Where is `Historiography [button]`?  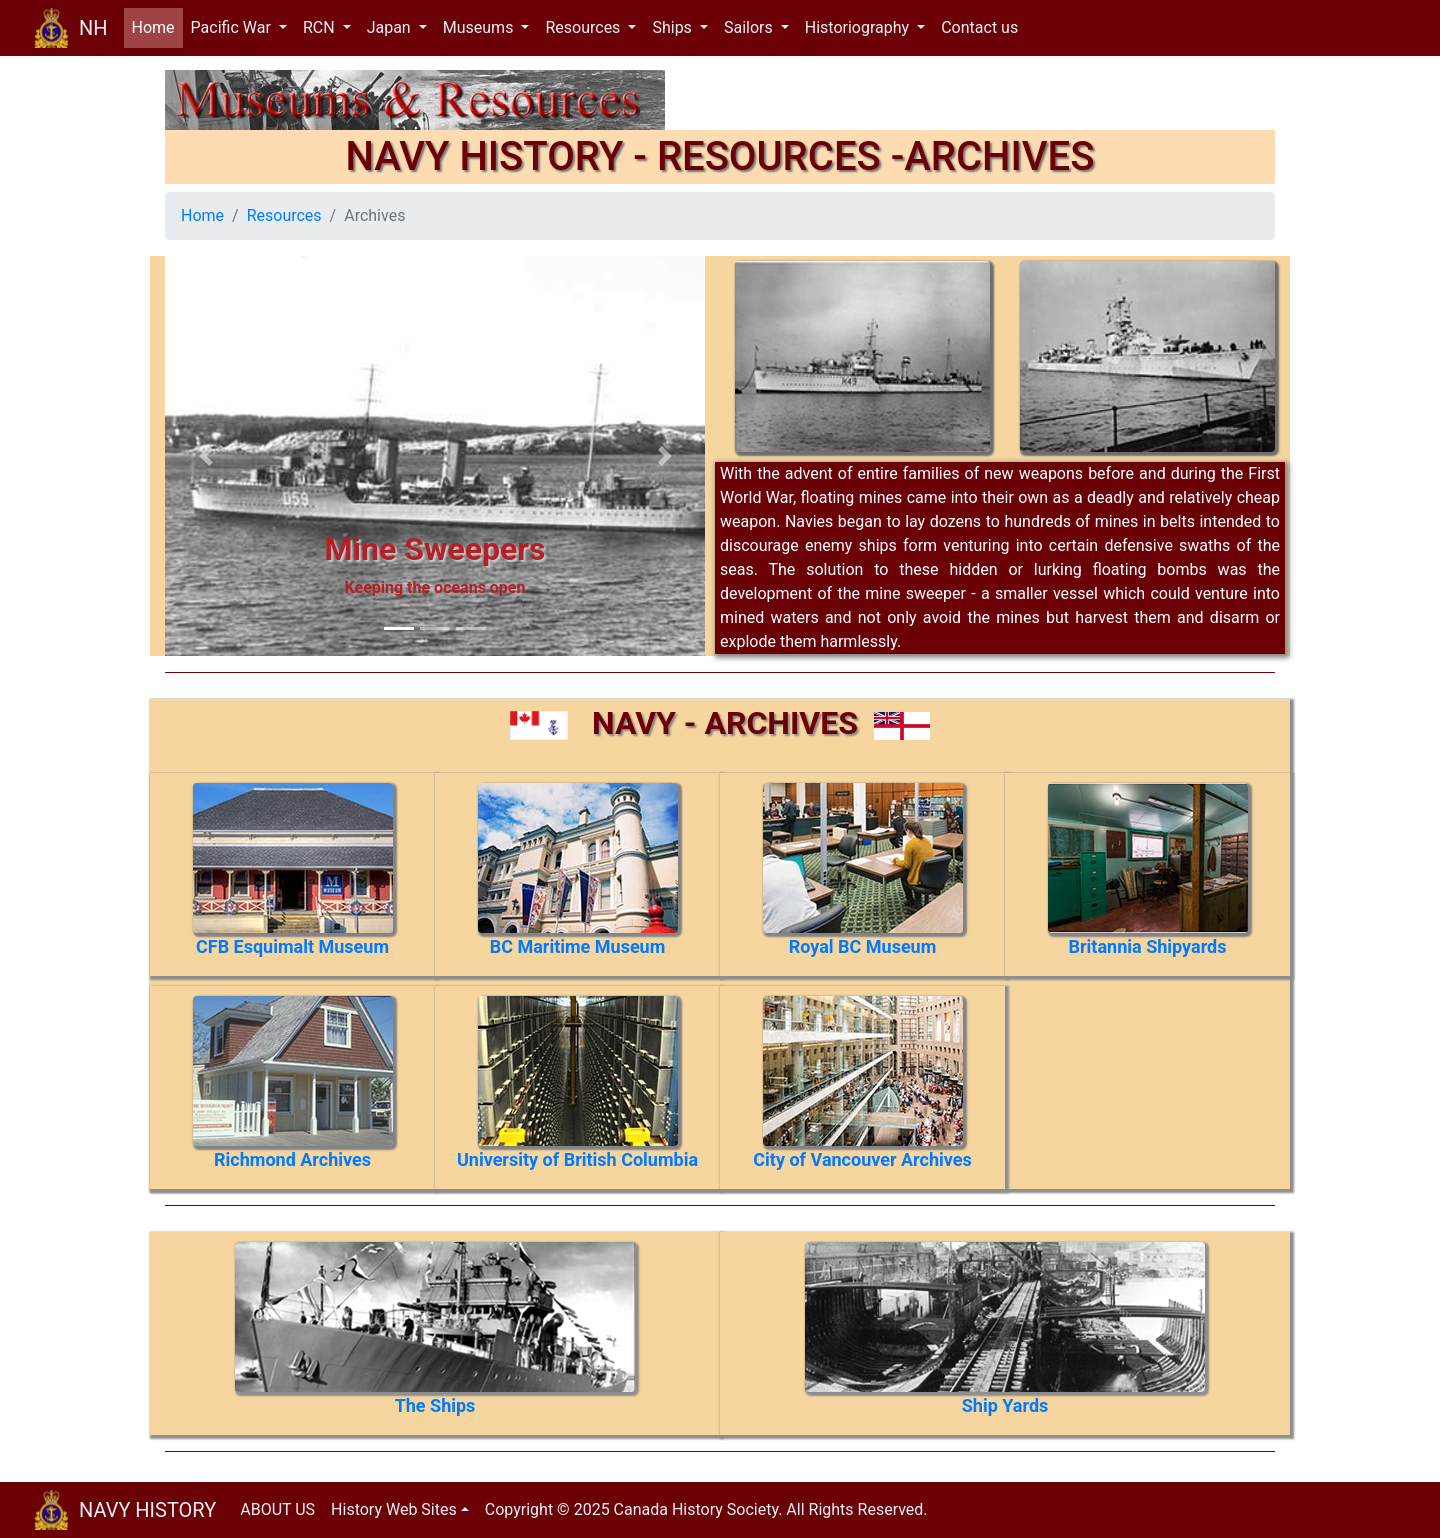 Historiography [button] is located at coordinates (859, 27).